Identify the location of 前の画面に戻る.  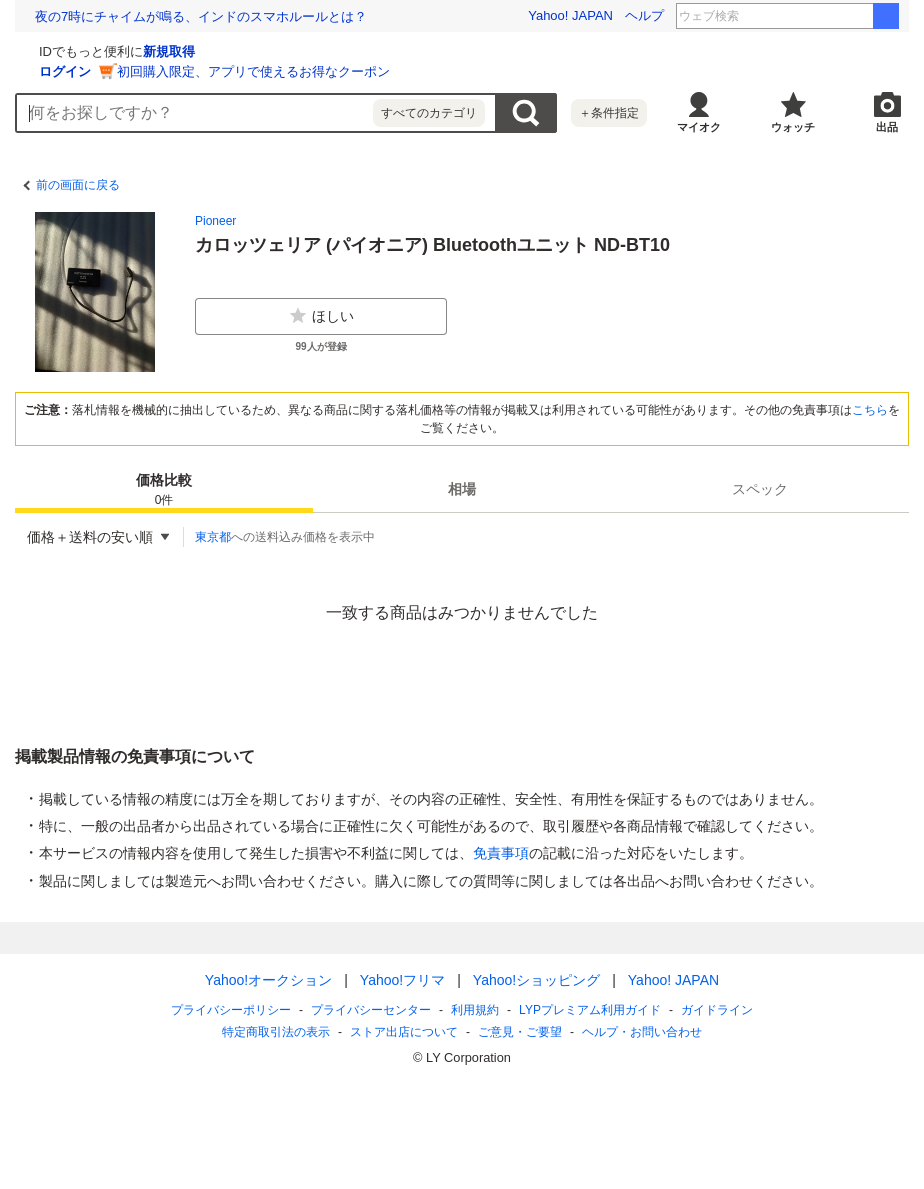
(78, 185).